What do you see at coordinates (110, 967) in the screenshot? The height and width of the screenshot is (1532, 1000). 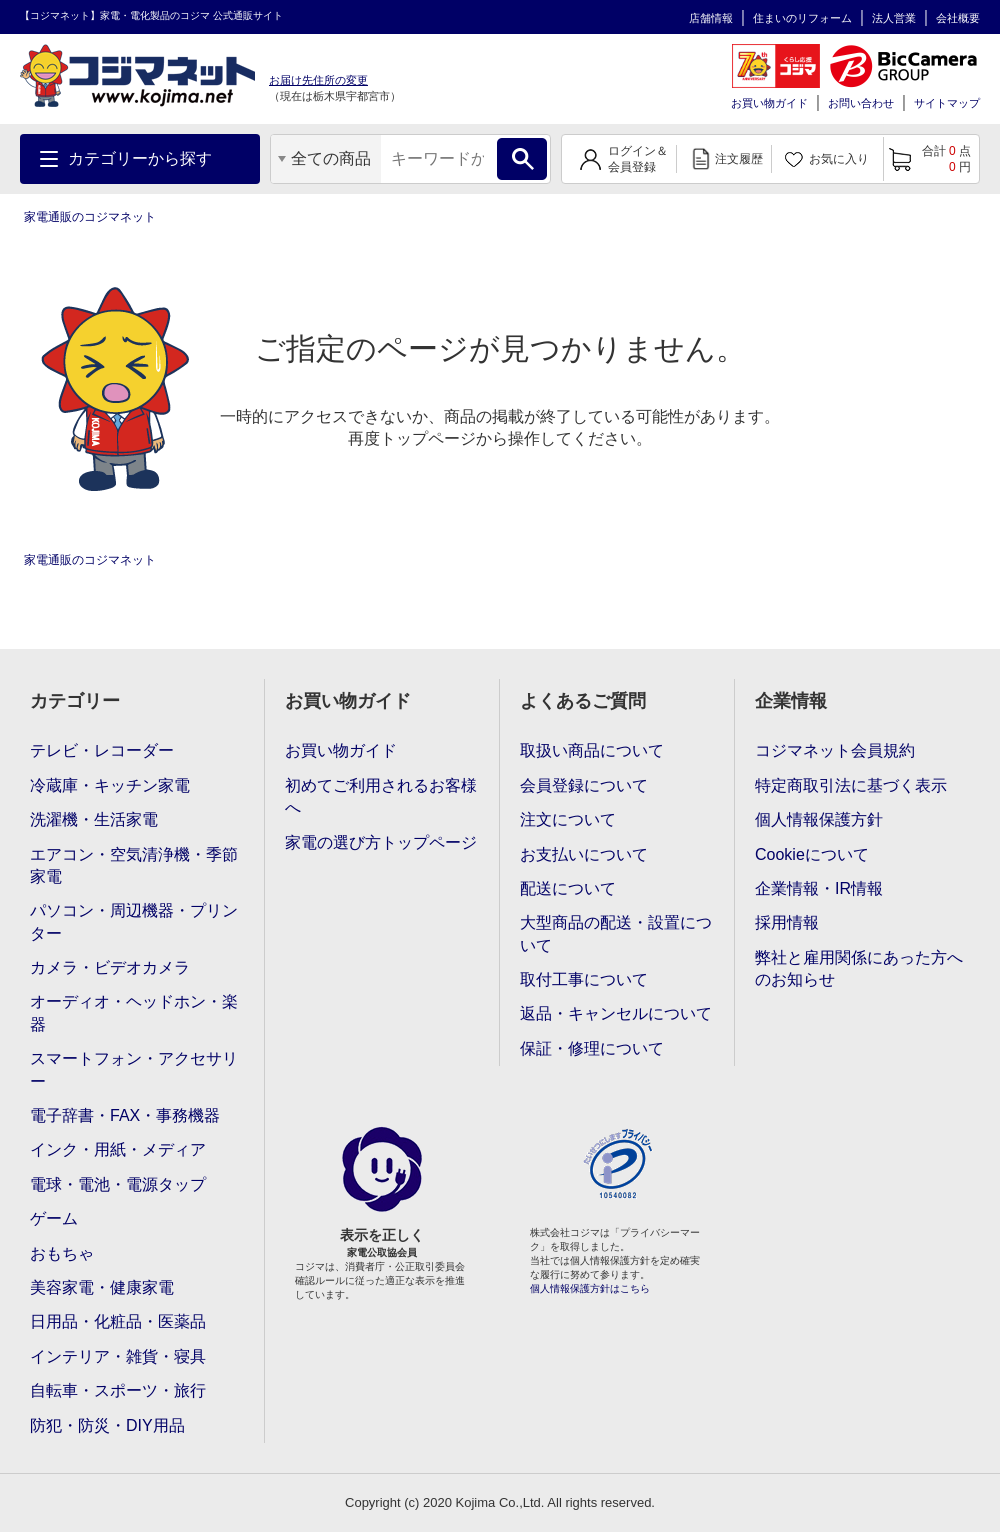 I see `カメラ・ビデオカメラ` at bounding box center [110, 967].